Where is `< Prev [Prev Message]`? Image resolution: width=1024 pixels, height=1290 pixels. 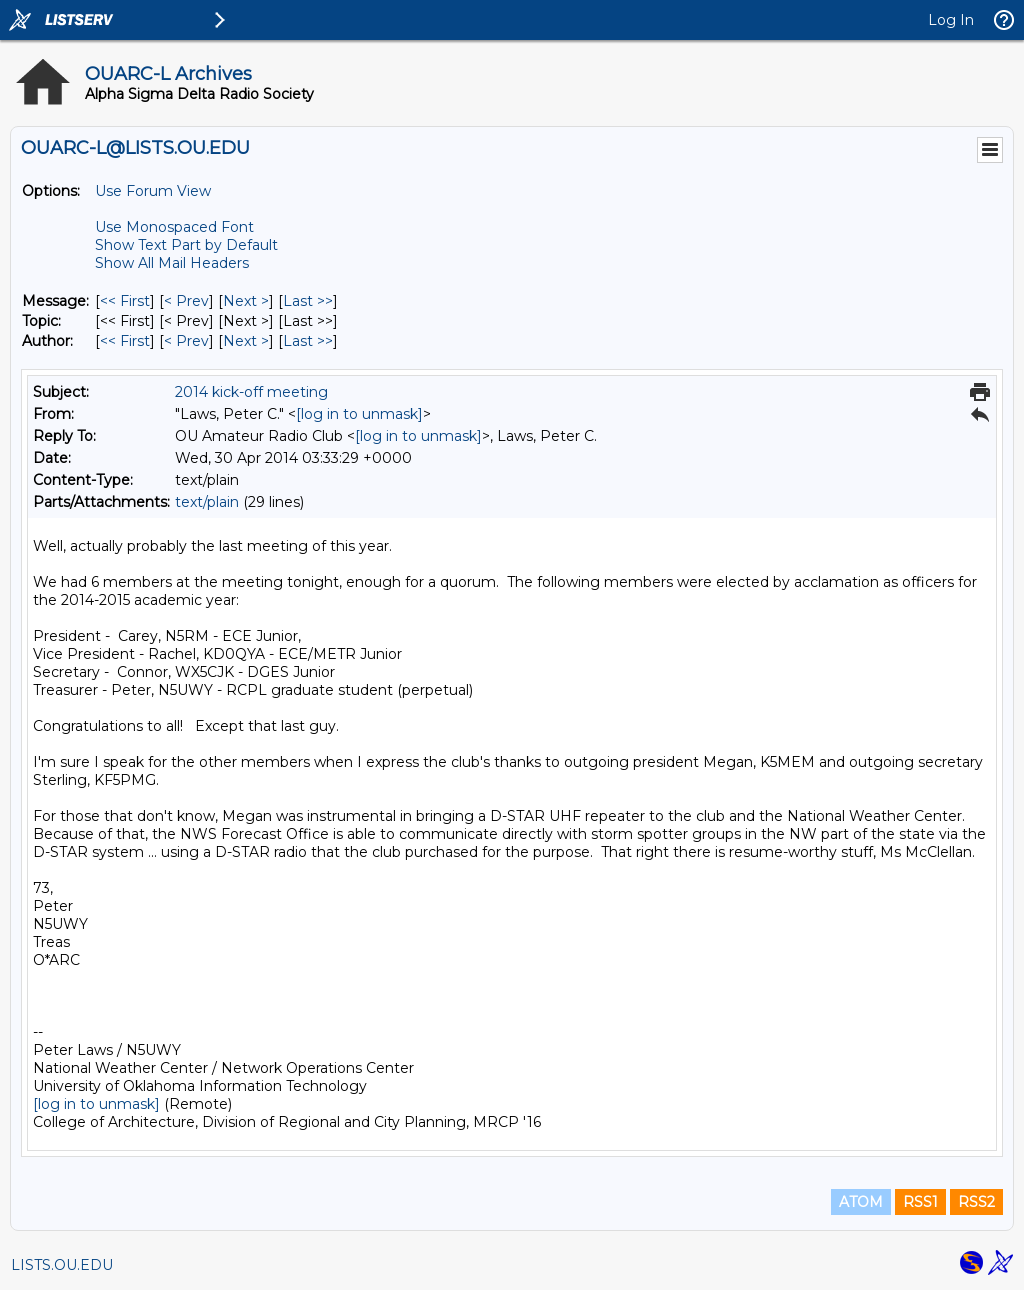
< Prev [Prev Message] is located at coordinates (186, 301).